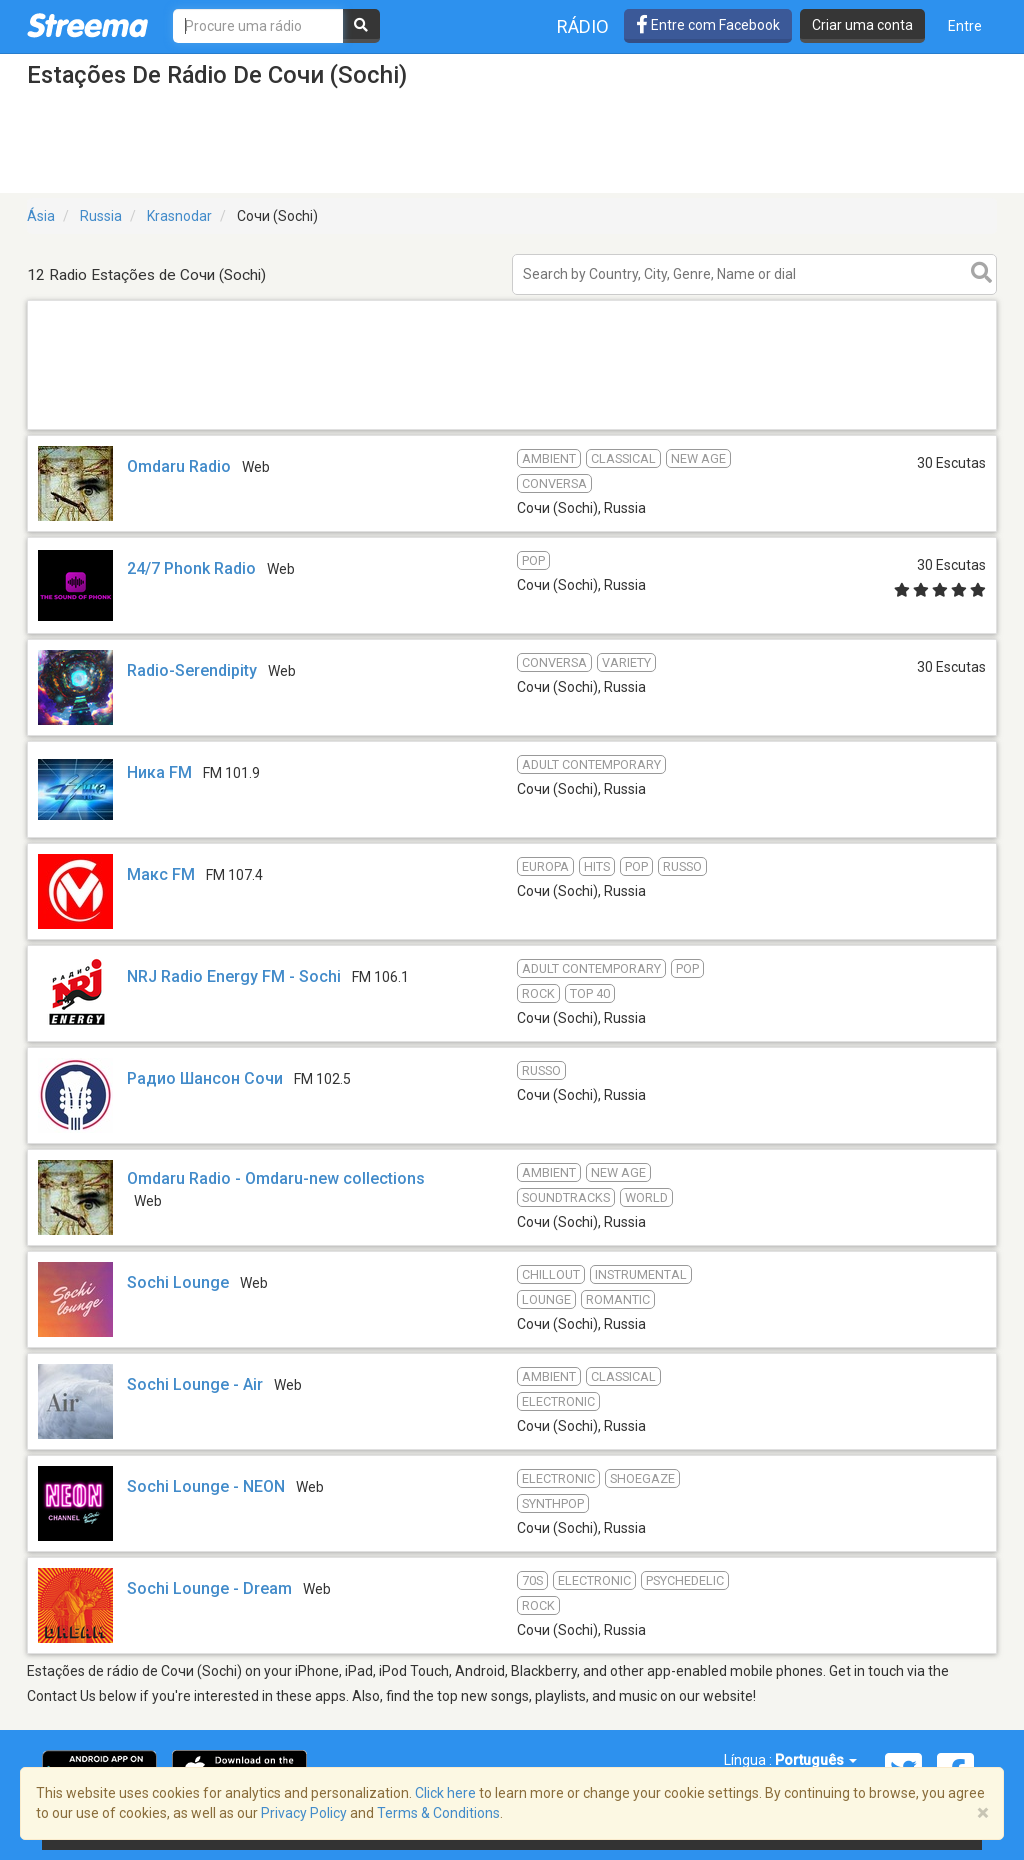 The image size is (1024, 1860). What do you see at coordinates (304, 1813) in the screenshot?
I see `Privacy Policy` at bounding box center [304, 1813].